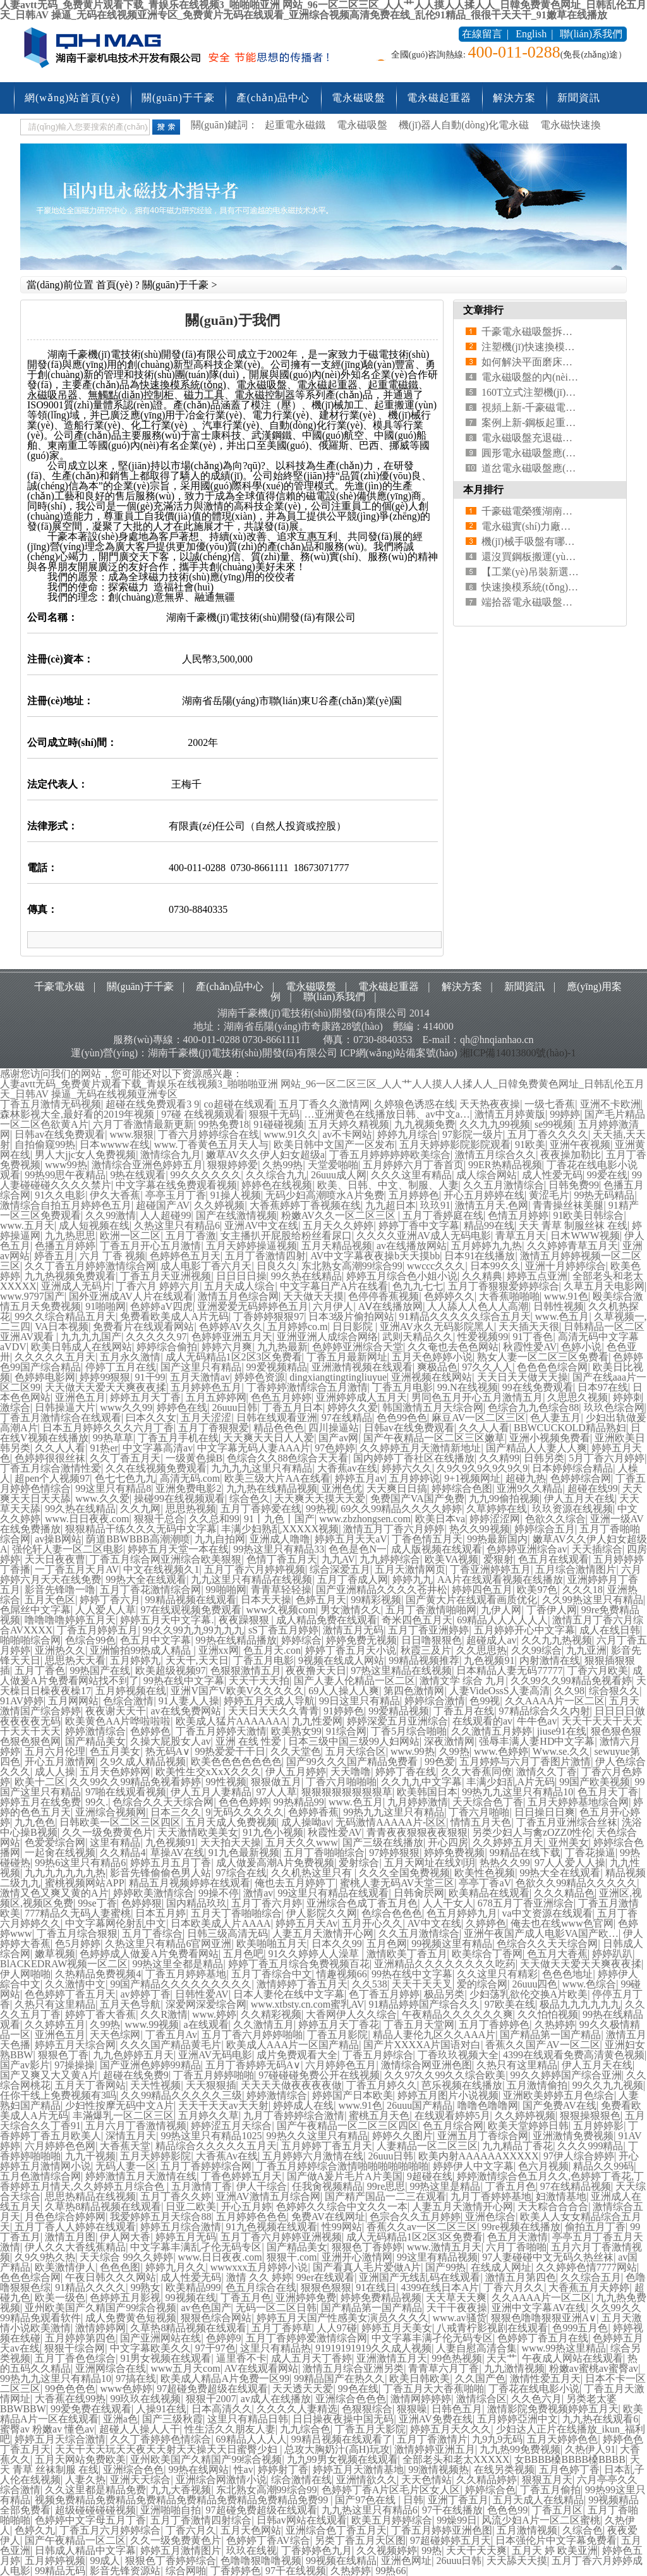 The width and height of the screenshot is (647, 2576). I want to click on se99视频, so click(554, 1124).